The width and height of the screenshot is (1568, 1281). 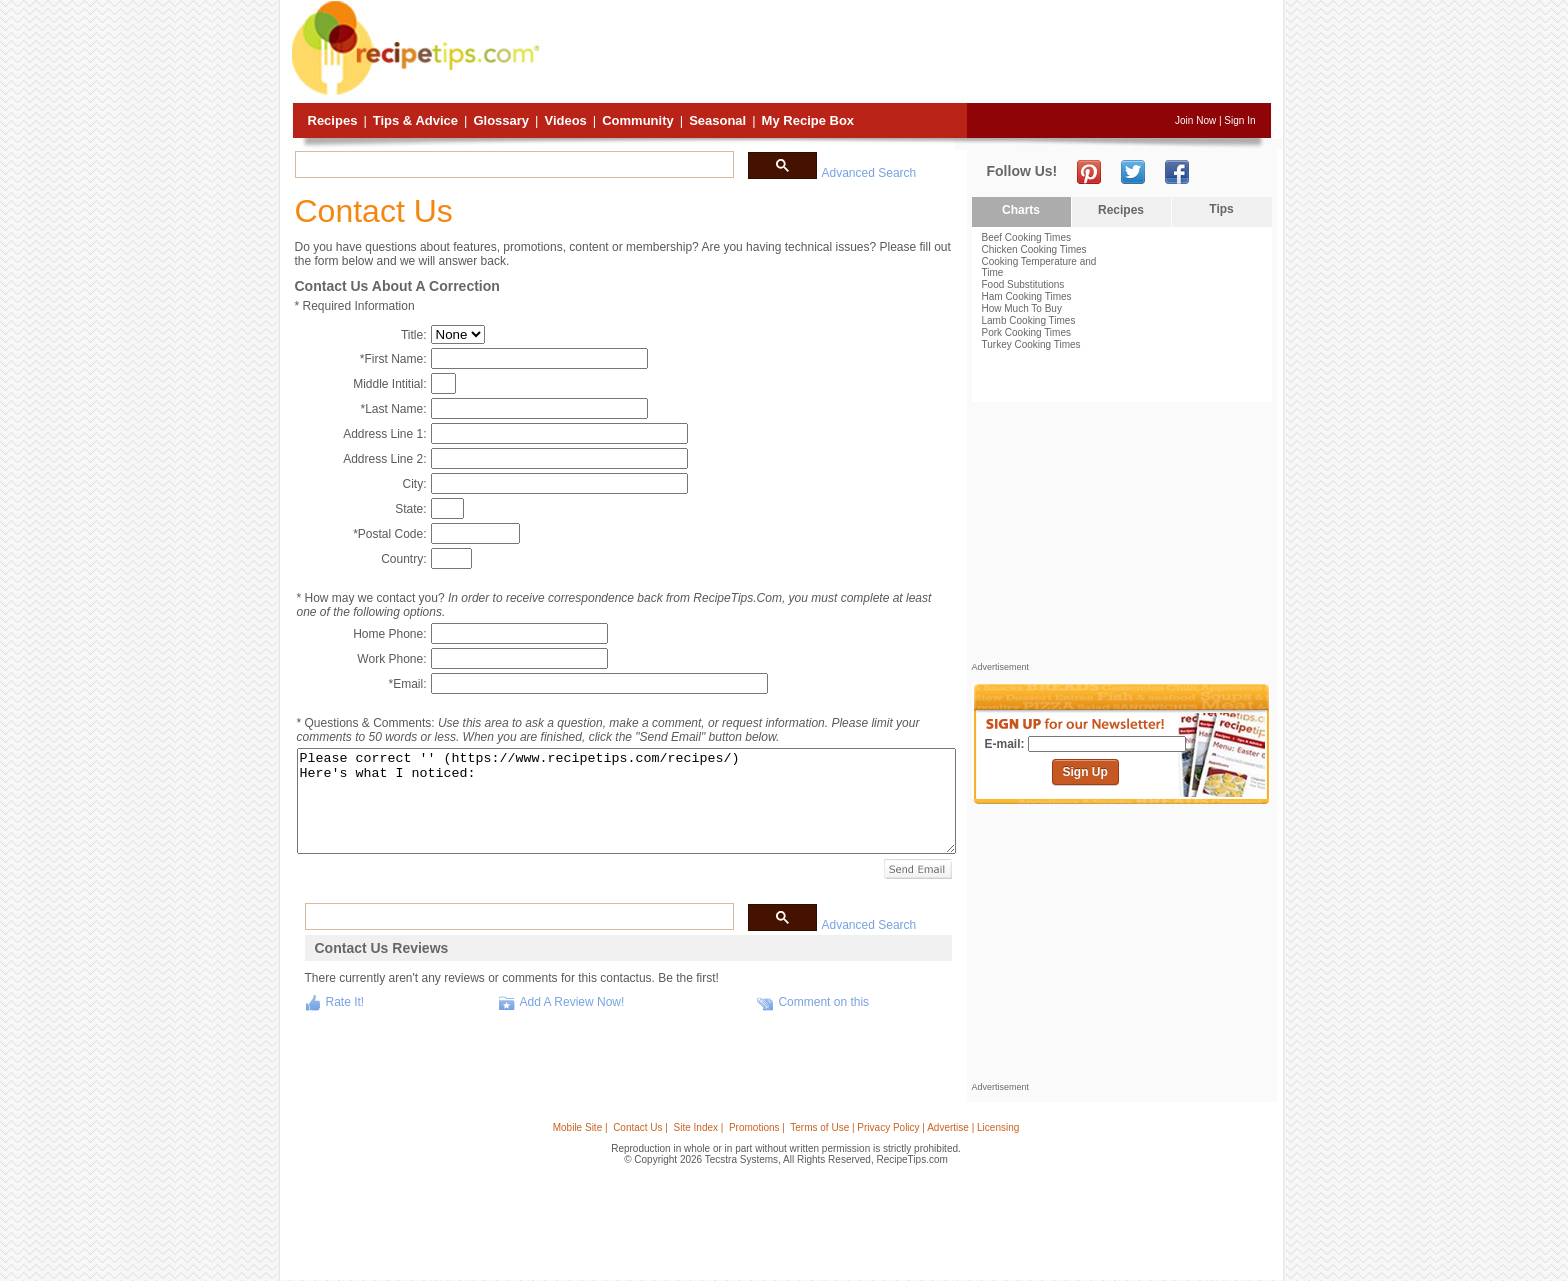 What do you see at coordinates (501, 120) in the screenshot?
I see `Glossary` at bounding box center [501, 120].